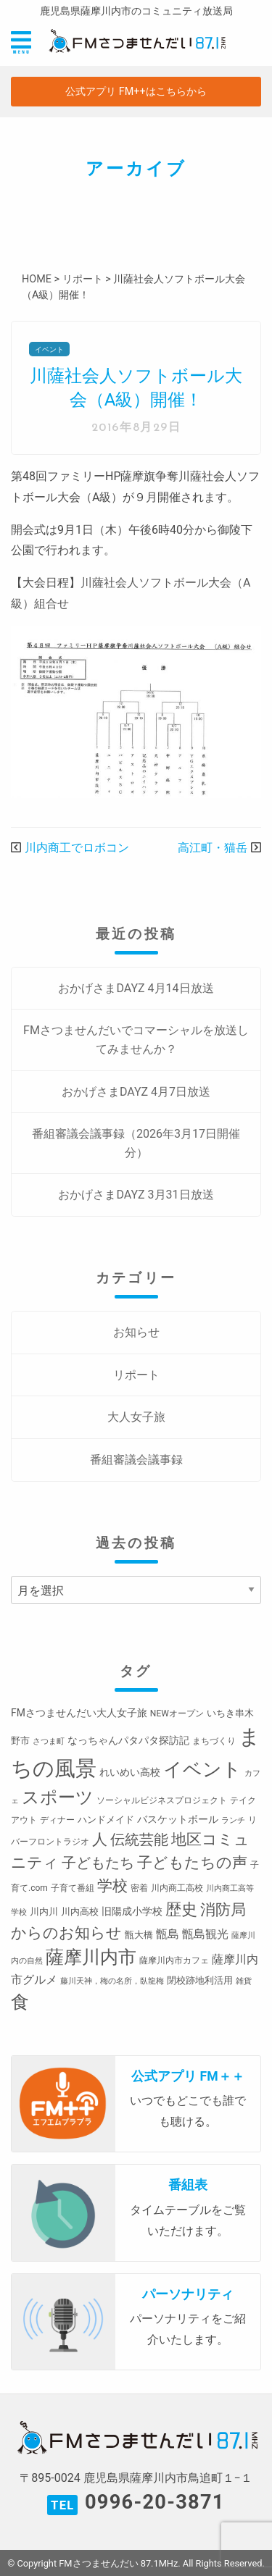  What do you see at coordinates (57, 1820) in the screenshot?
I see `ディナー [ディナー (3個の項目)]` at bounding box center [57, 1820].